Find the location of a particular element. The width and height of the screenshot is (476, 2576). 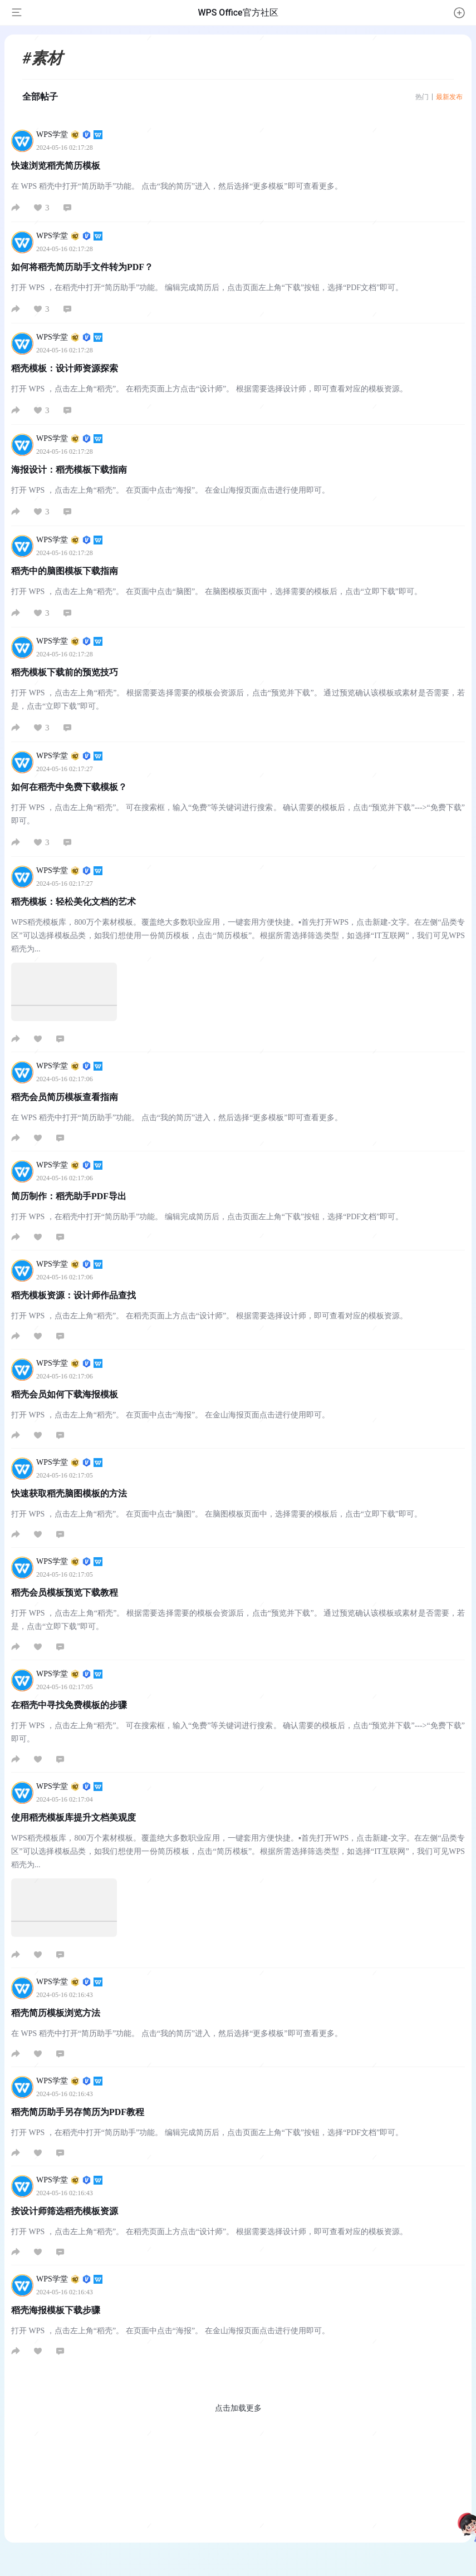

如何将稻壳简历助手文件转为PDF？ is located at coordinates (82, 267).